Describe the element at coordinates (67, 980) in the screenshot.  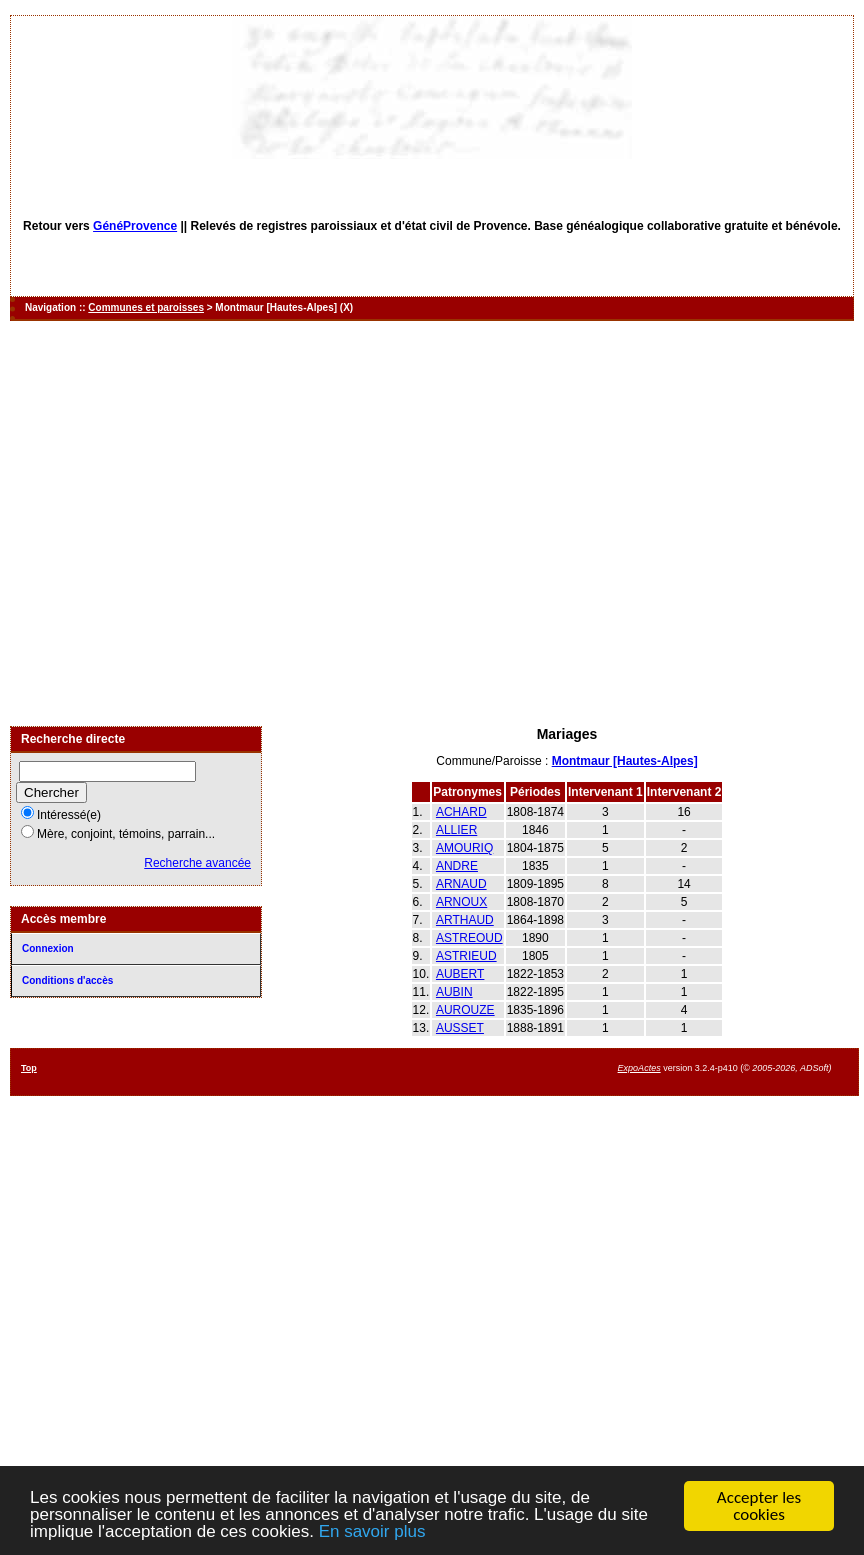
I see `Conditions d'accès` at that location.